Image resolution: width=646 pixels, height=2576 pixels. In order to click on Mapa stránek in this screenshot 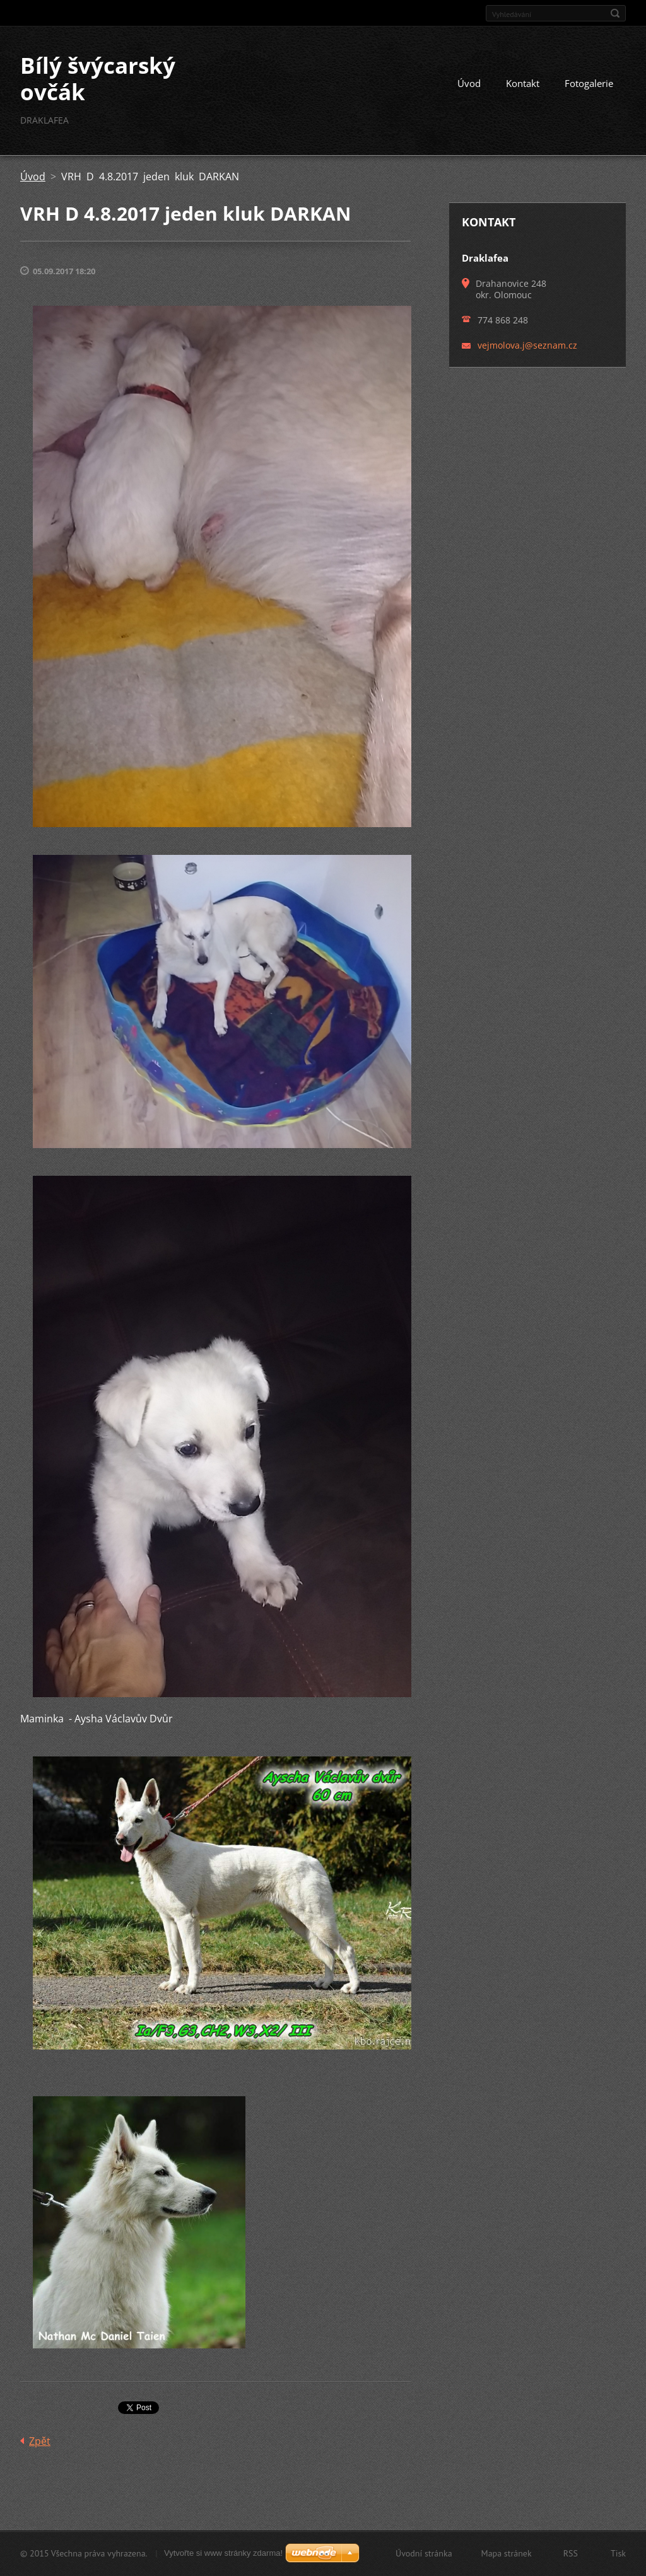, I will do `click(506, 2553)`.